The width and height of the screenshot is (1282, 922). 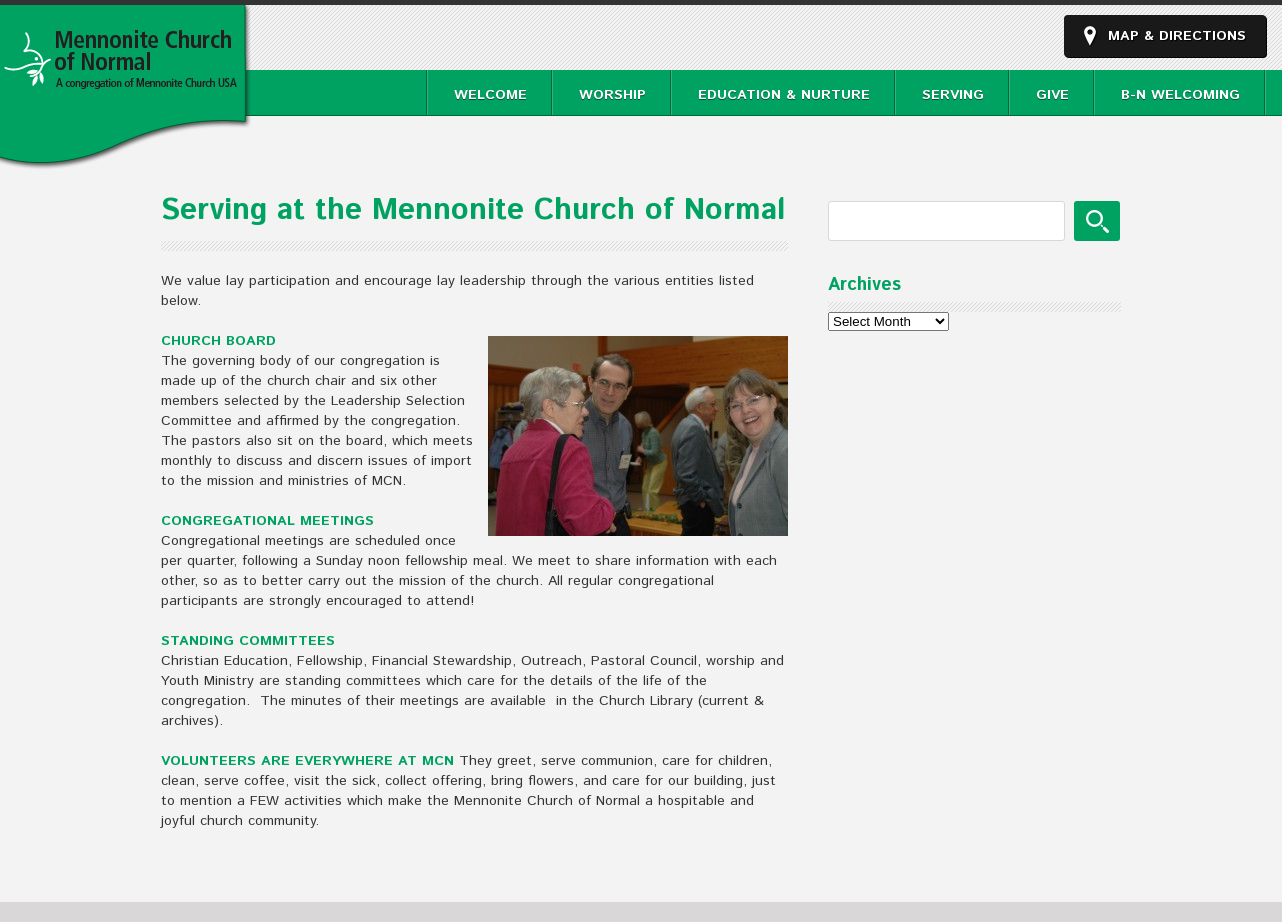 What do you see at coordinates (1177, 36) in the screenshot?
I see `Map & Directions` at bounding box center [1177, 36].